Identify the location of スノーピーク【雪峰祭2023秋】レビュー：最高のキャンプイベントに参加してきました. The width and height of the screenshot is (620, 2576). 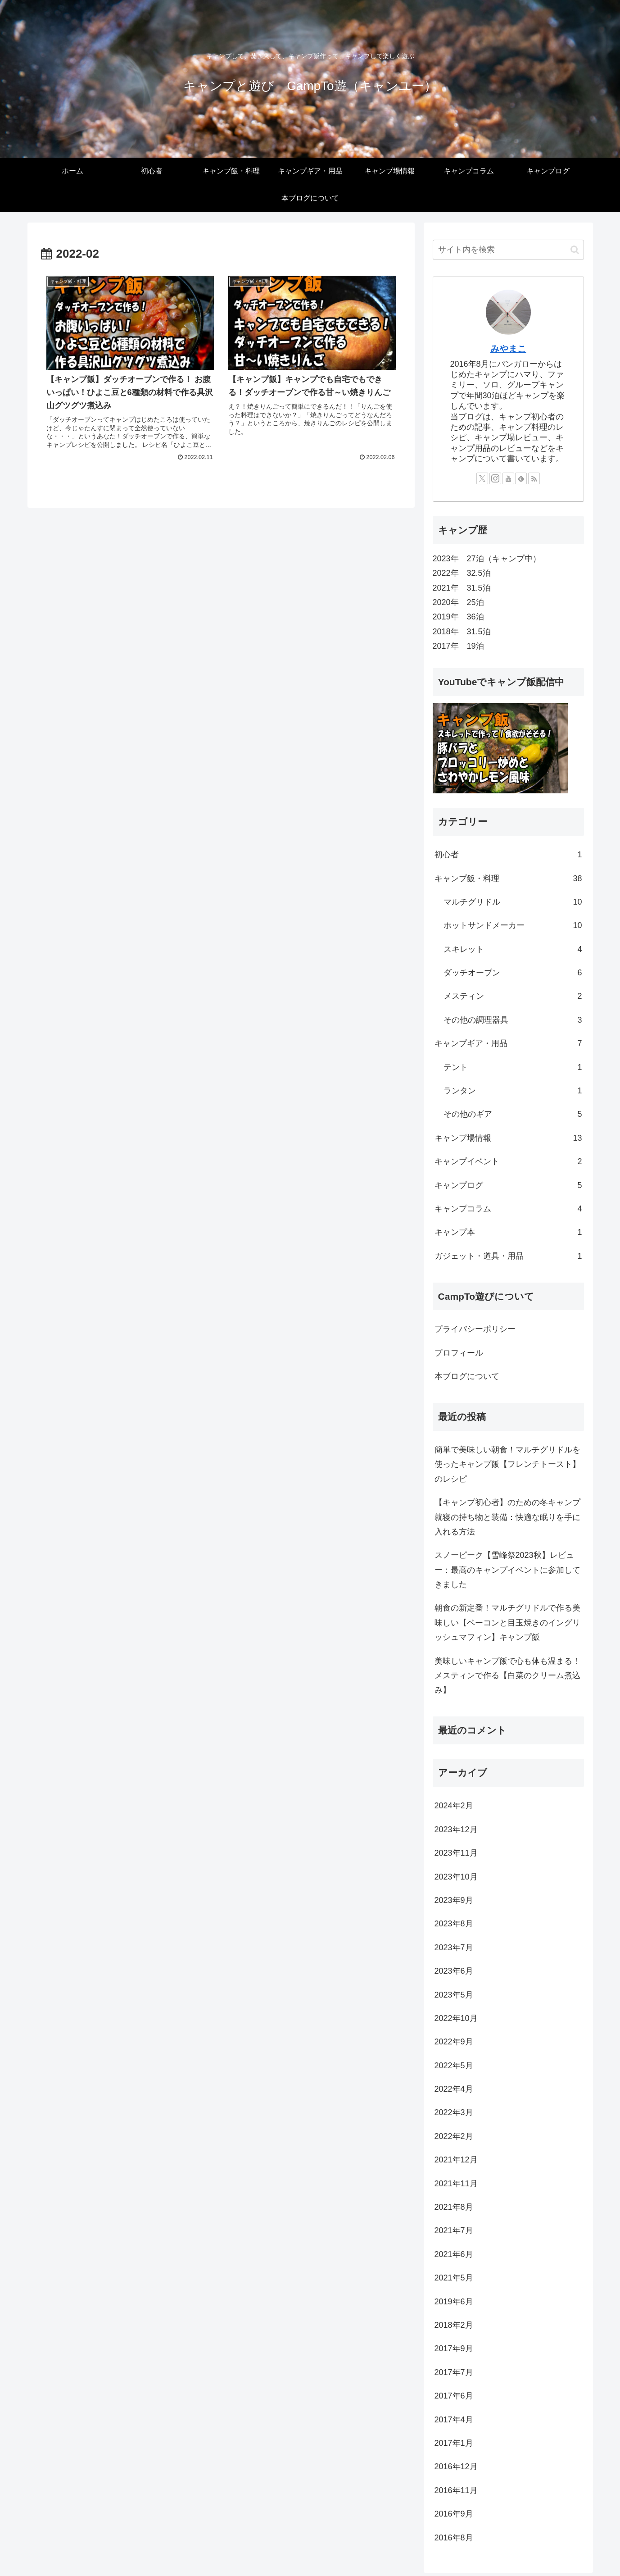
(507, 1570).